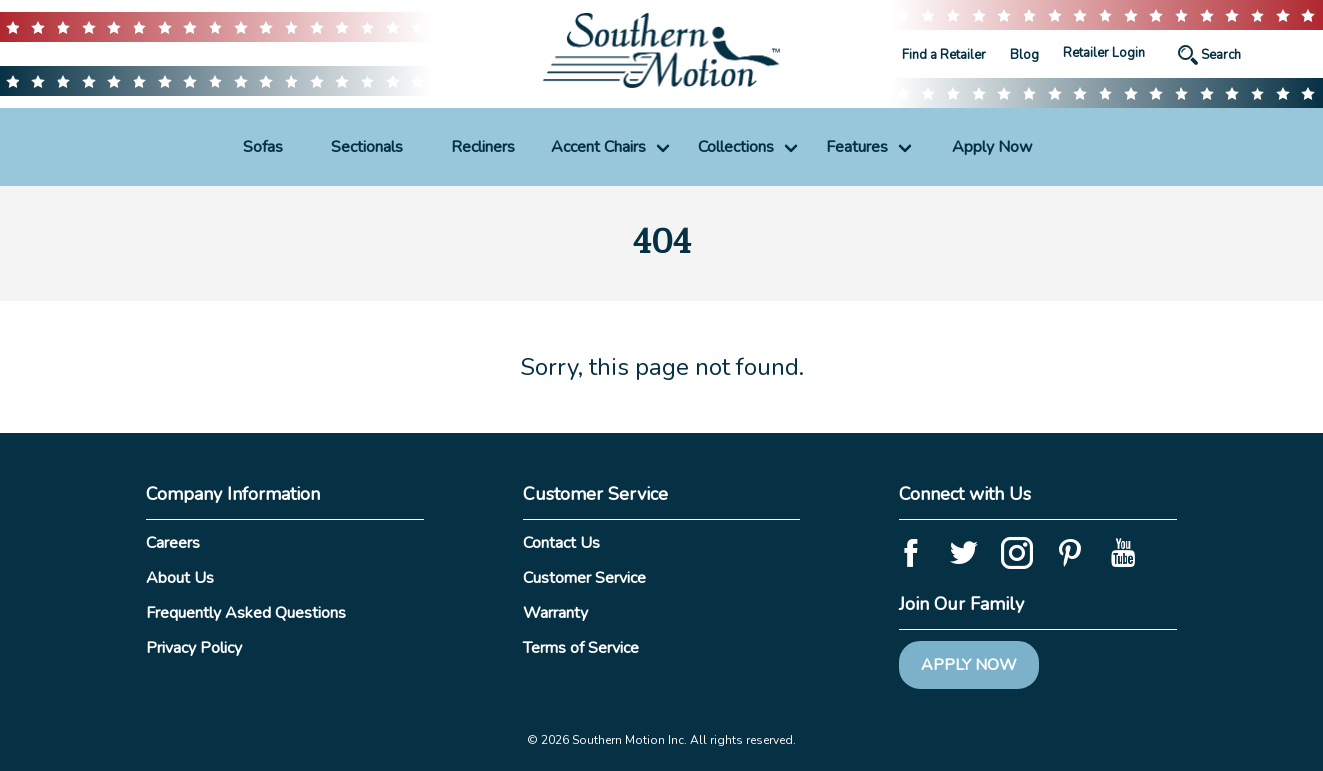 Image resolution: width=1323 pixels, height=771 pixels. What do you see at coordinates (561, 543) in the screenshot?
I see `Contact Us` at bounding box center [561, 543].